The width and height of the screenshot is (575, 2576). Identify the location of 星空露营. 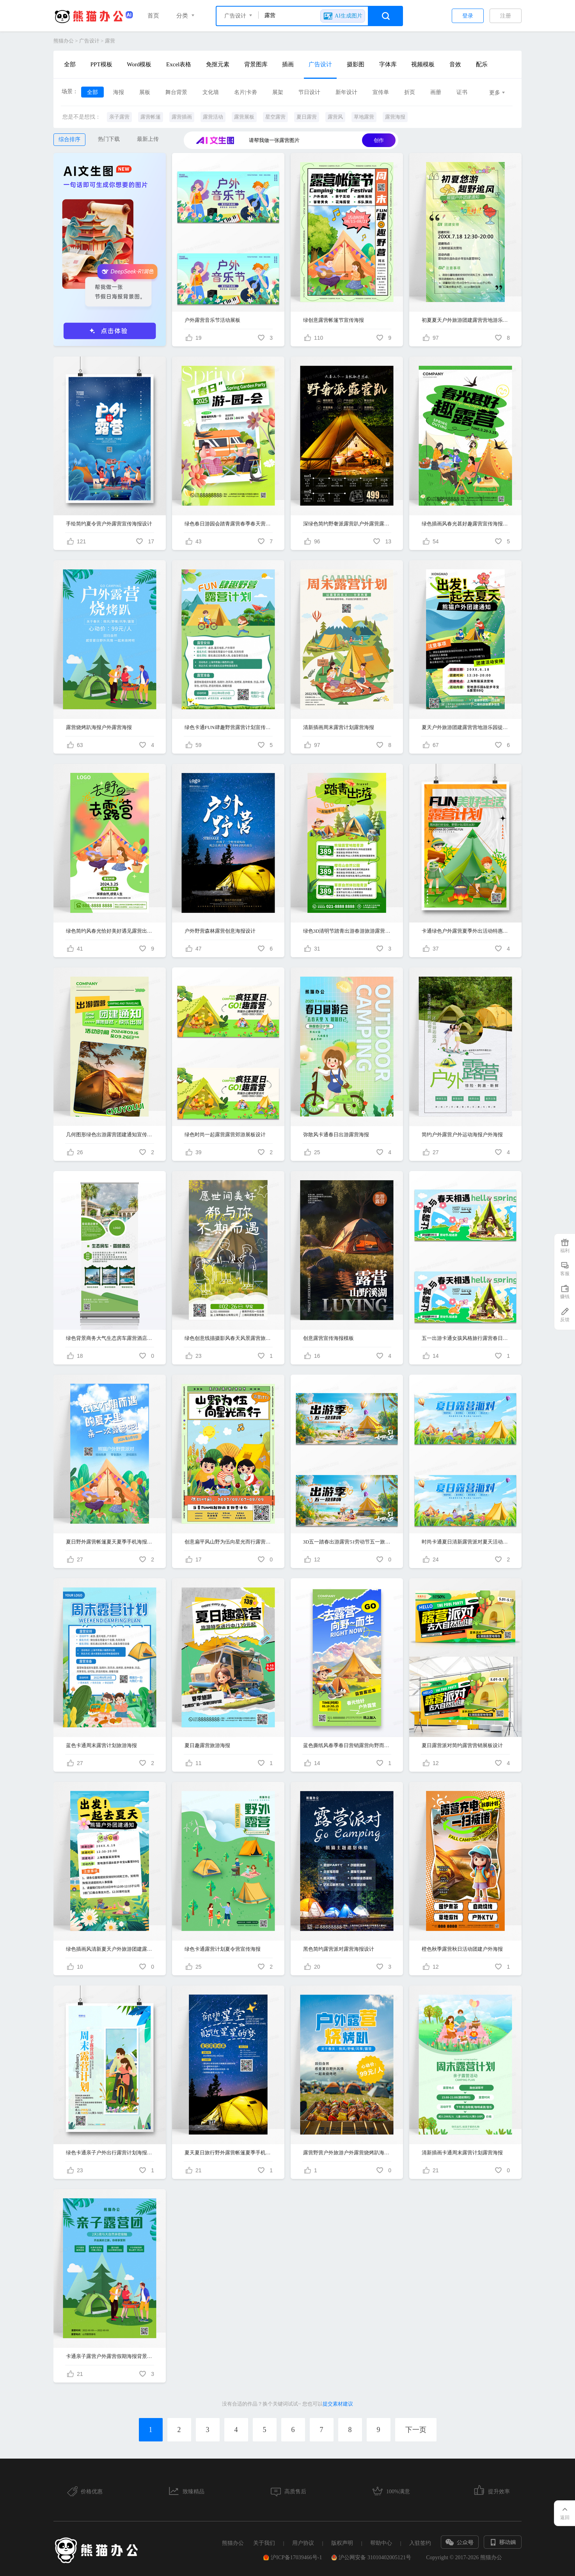
(275, 117).